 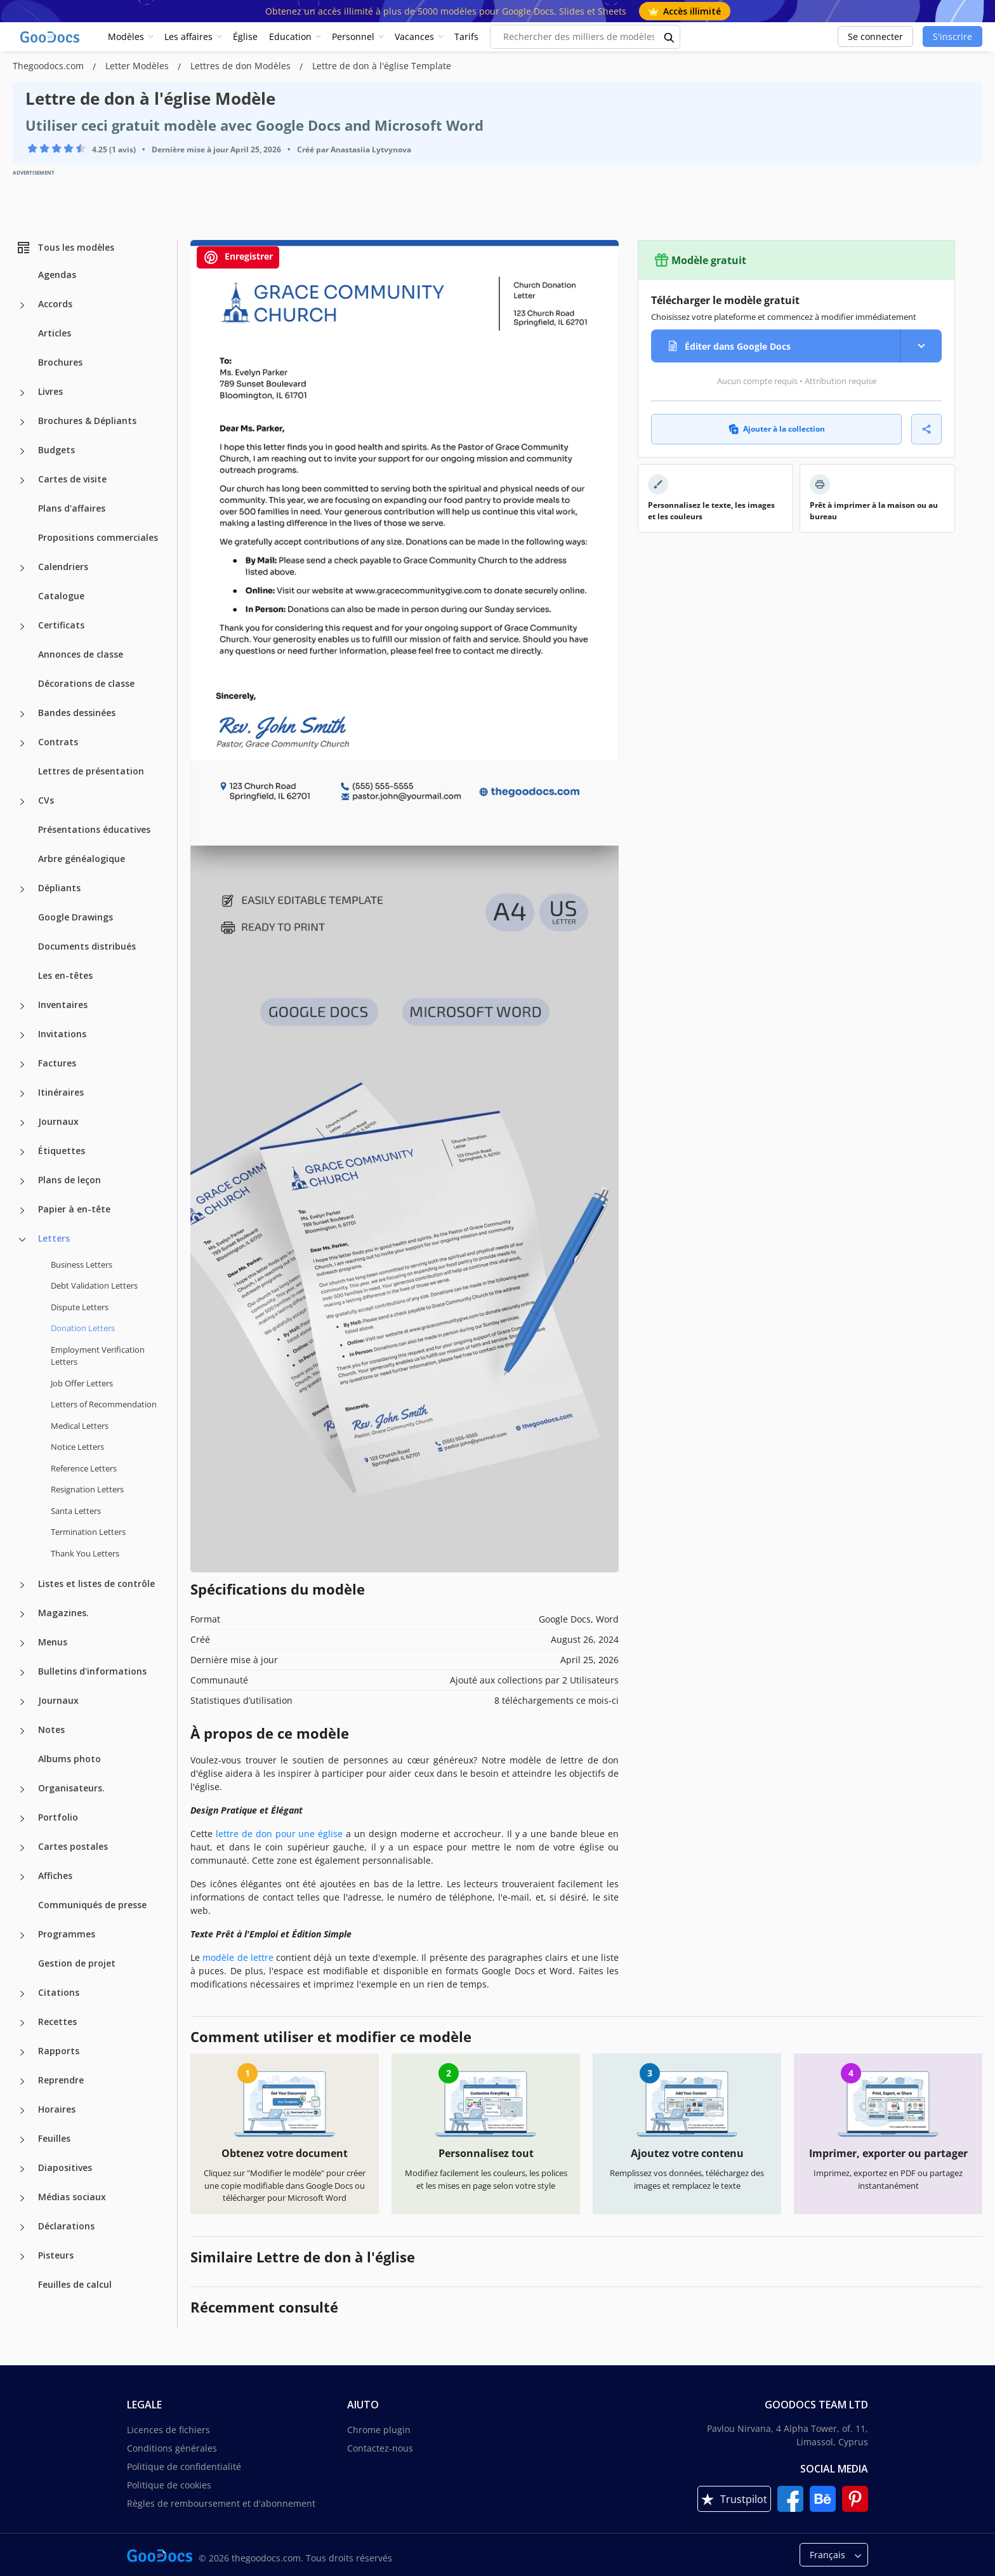 What do you see at coordinates (88, 1531) in the screenshot?
I see `Termination Letters` at bounding box center [88, 1531].